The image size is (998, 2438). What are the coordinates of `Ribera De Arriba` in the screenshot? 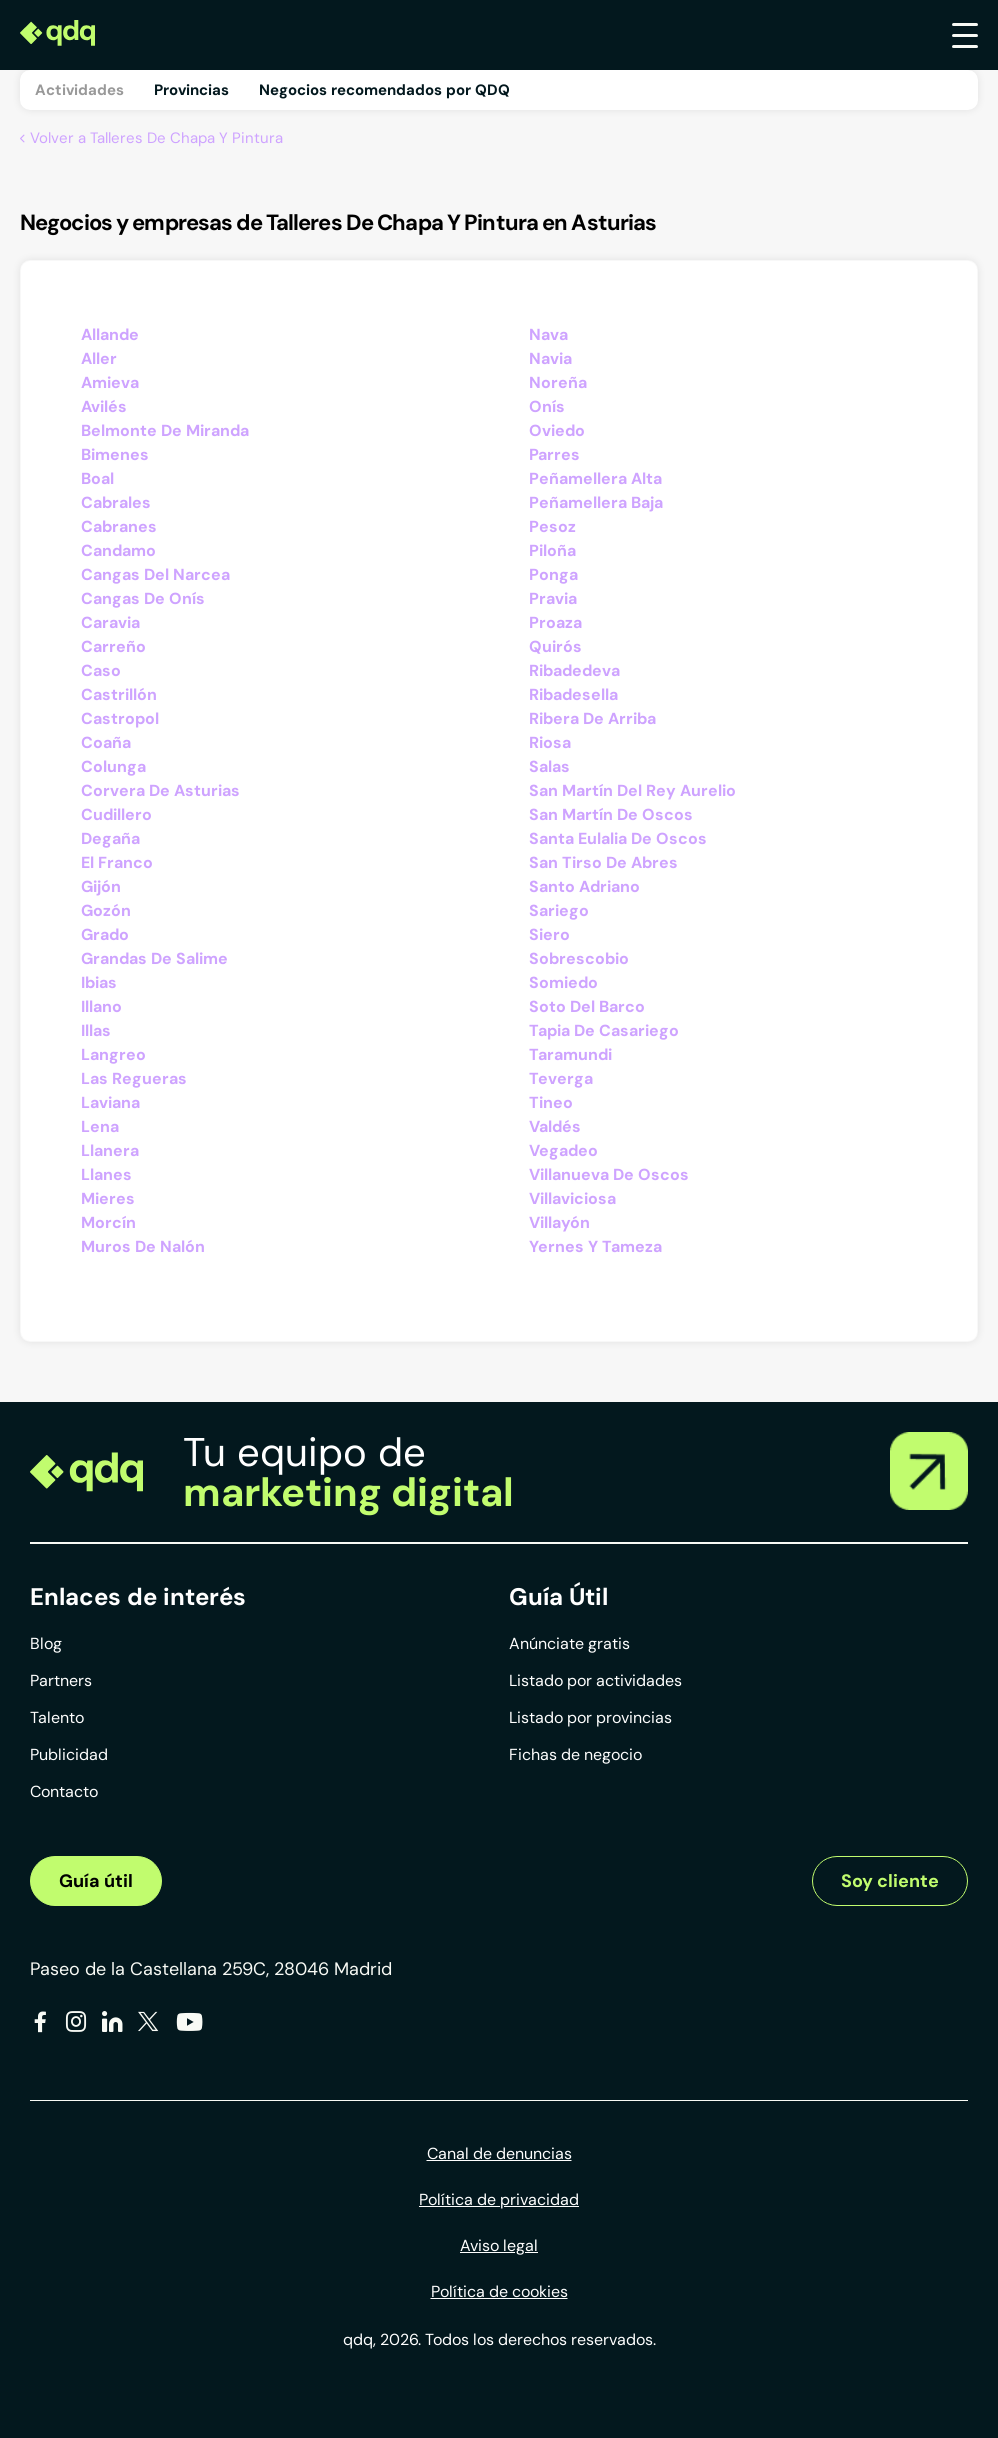 It's located at (592, 718).